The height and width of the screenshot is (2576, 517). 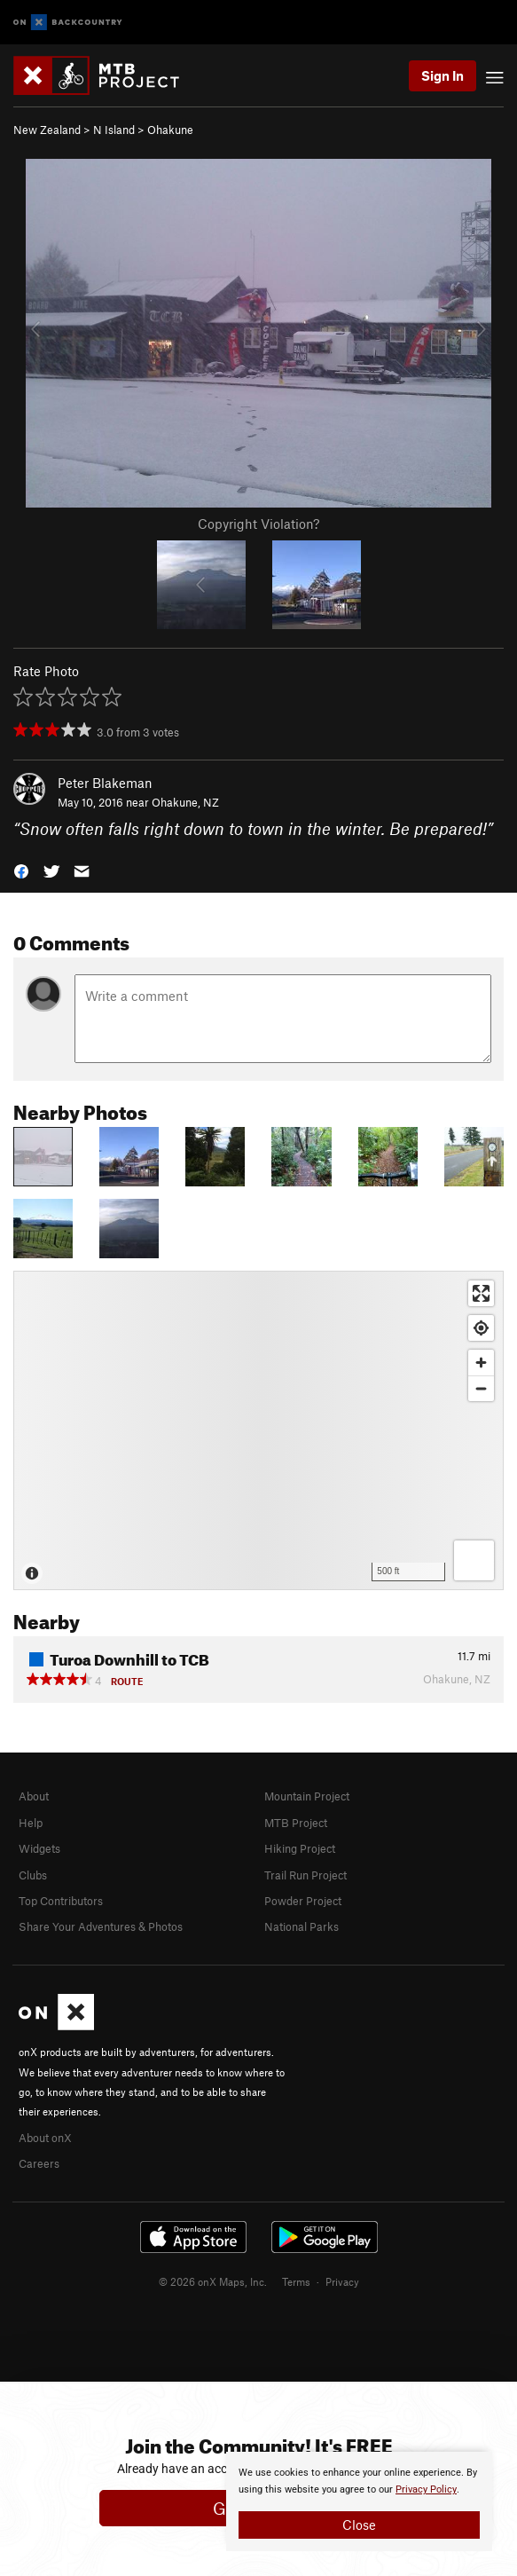 I want to click on Ohakune, NZ, so click(x=185, y=802).